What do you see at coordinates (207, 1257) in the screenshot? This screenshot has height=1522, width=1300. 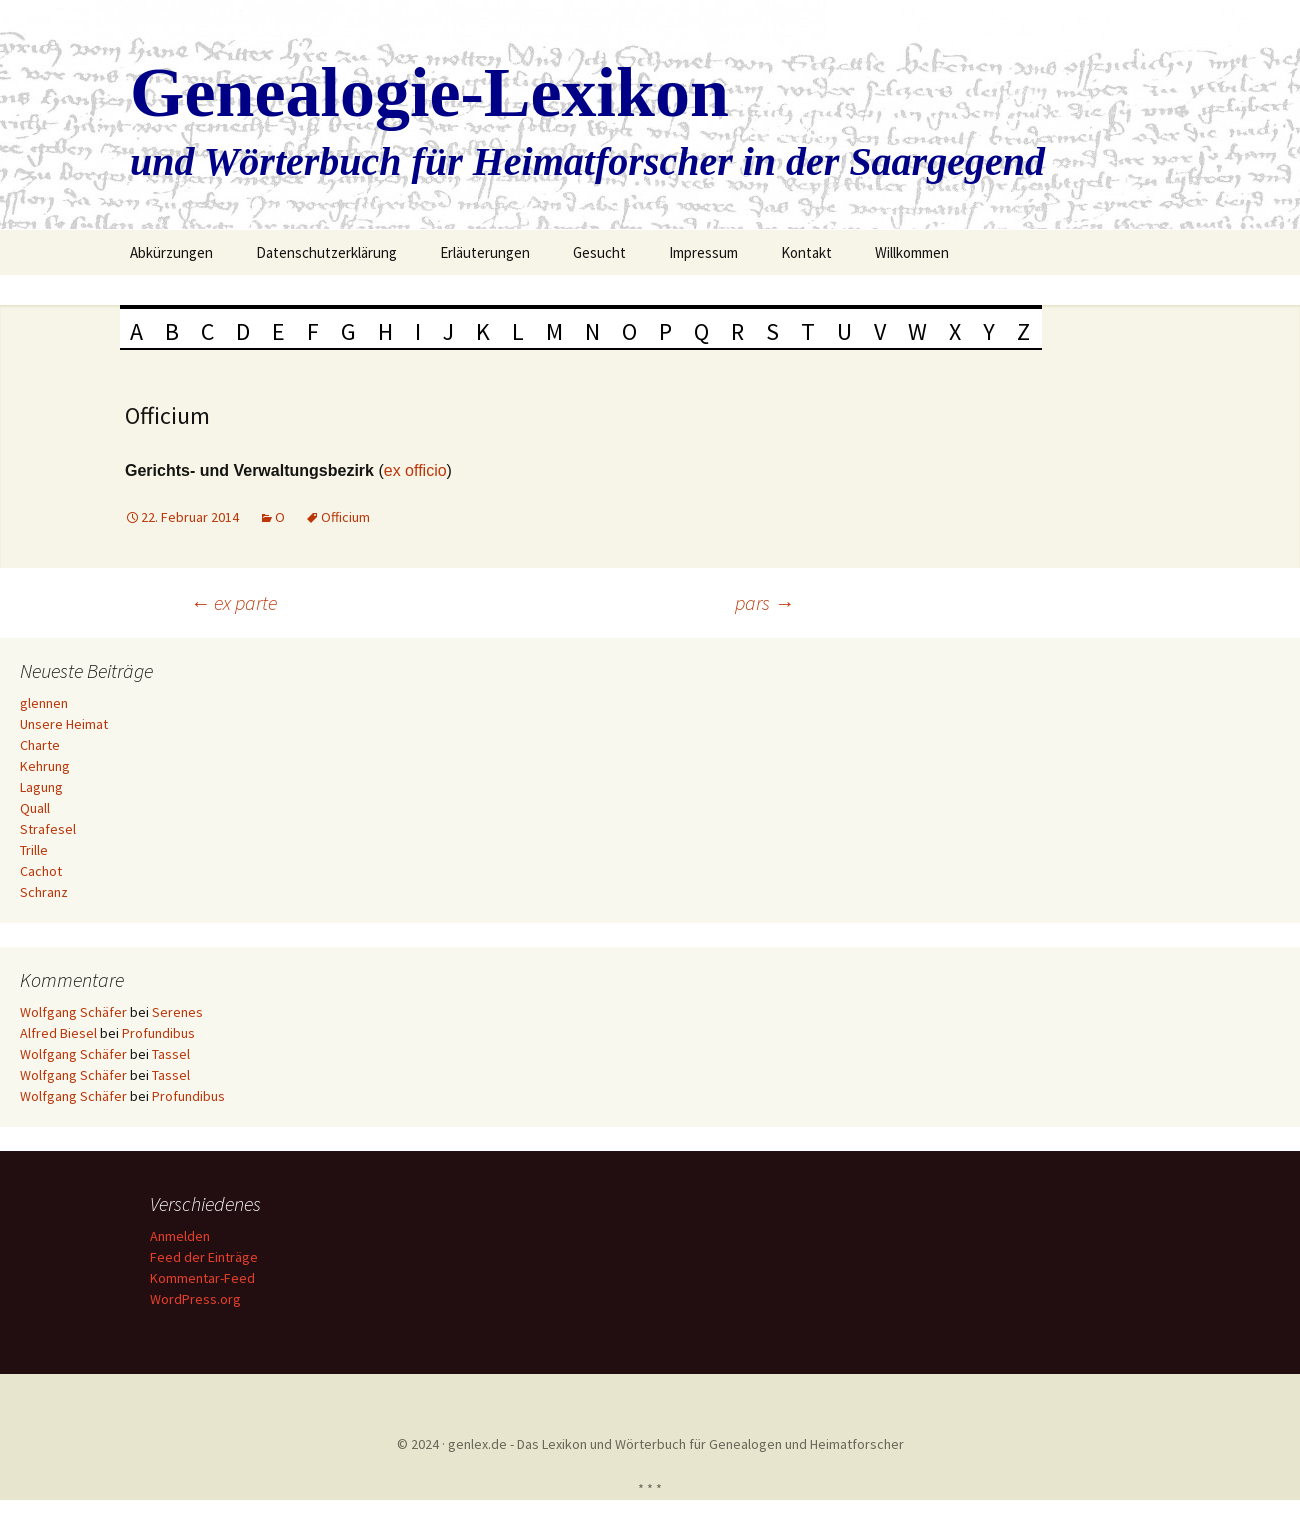 I see `Feed der Einträge` at bounding box center [207, 1257].